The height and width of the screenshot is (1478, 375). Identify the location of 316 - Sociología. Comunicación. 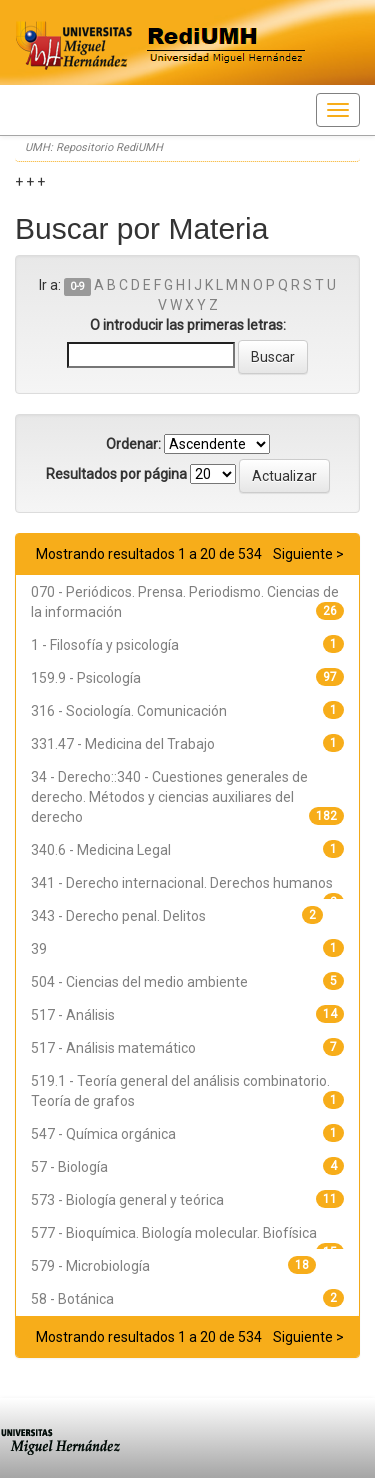
(129, 711).